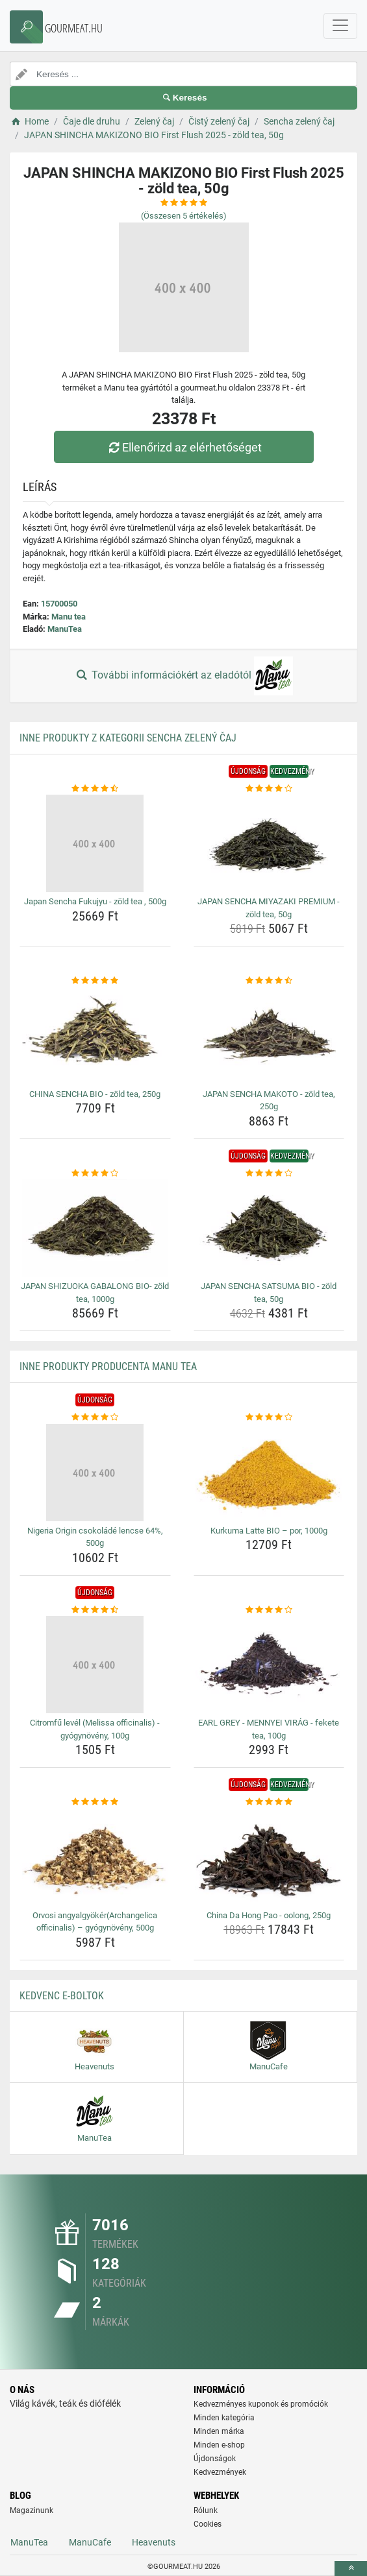  What do you see at coordinates (95, 1417) in the screenshot?
I see `[nigeria-origin-csokolade-lencse-64-500g-rating]` at bounding box center [95, 1417].